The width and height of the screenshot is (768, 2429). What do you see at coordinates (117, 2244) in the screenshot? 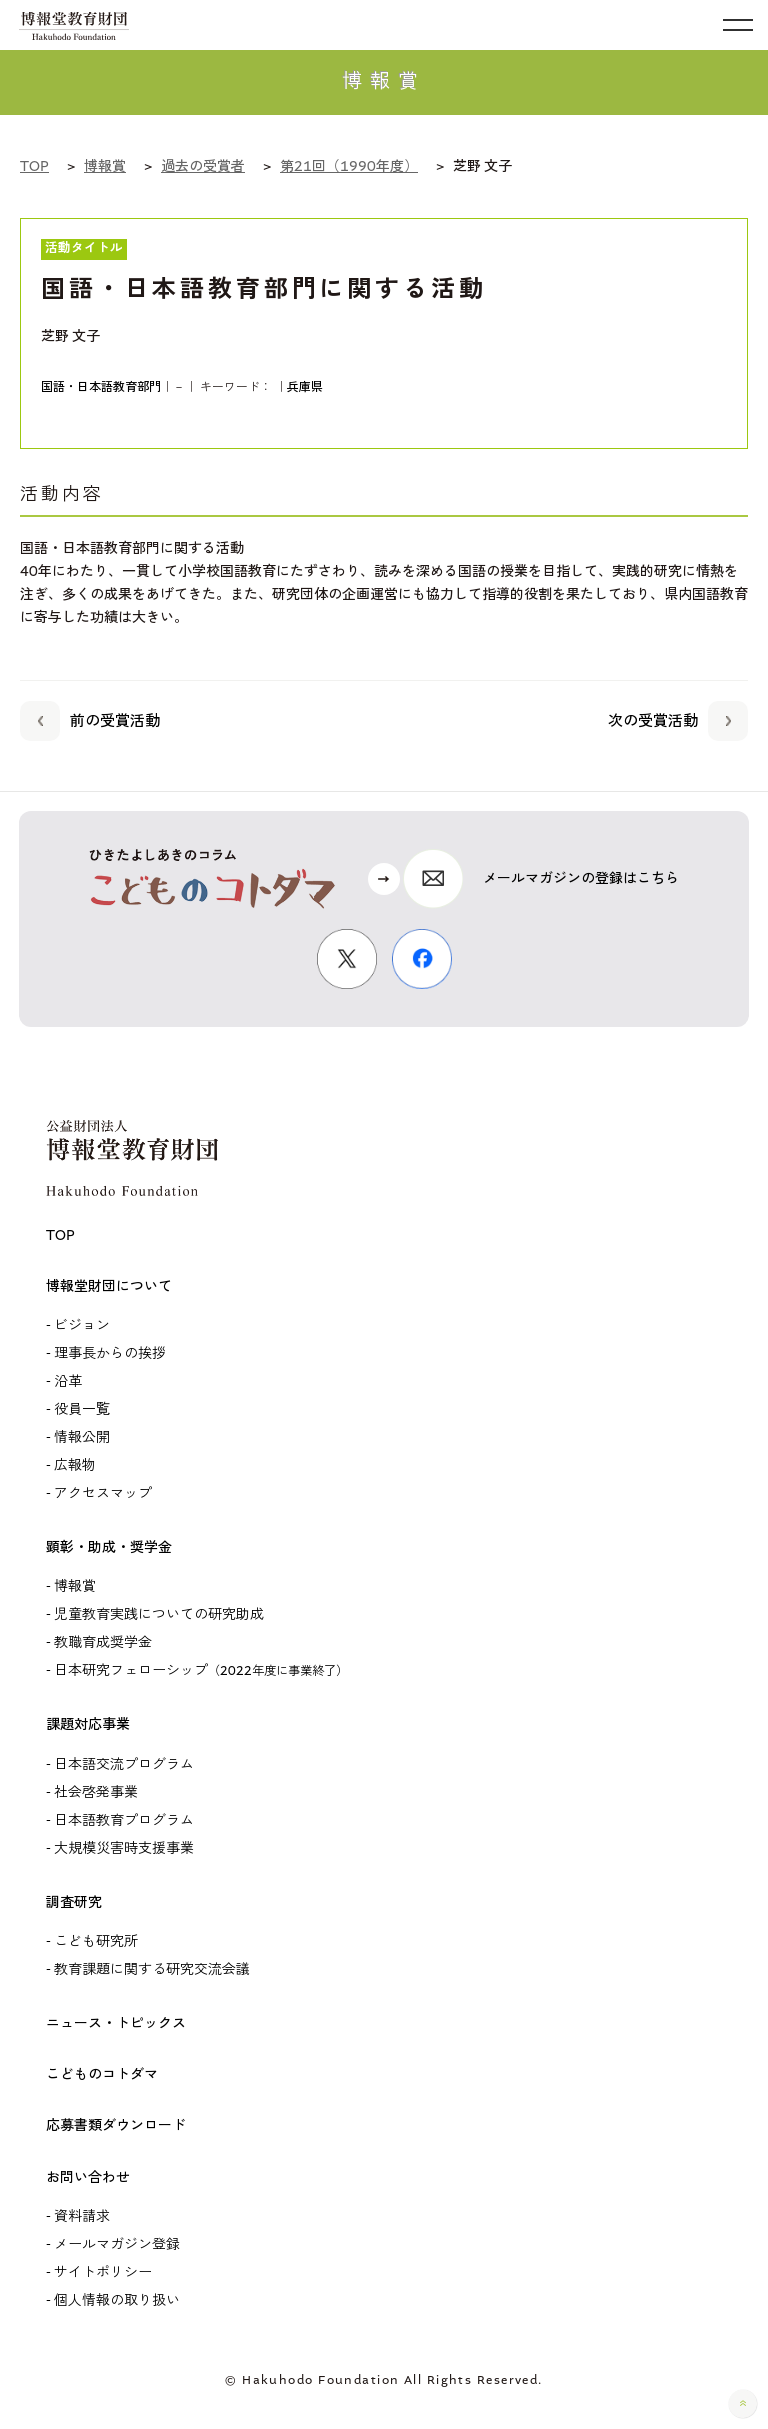
I see `メールマガジン登録` at bounding box center [117, 2244].